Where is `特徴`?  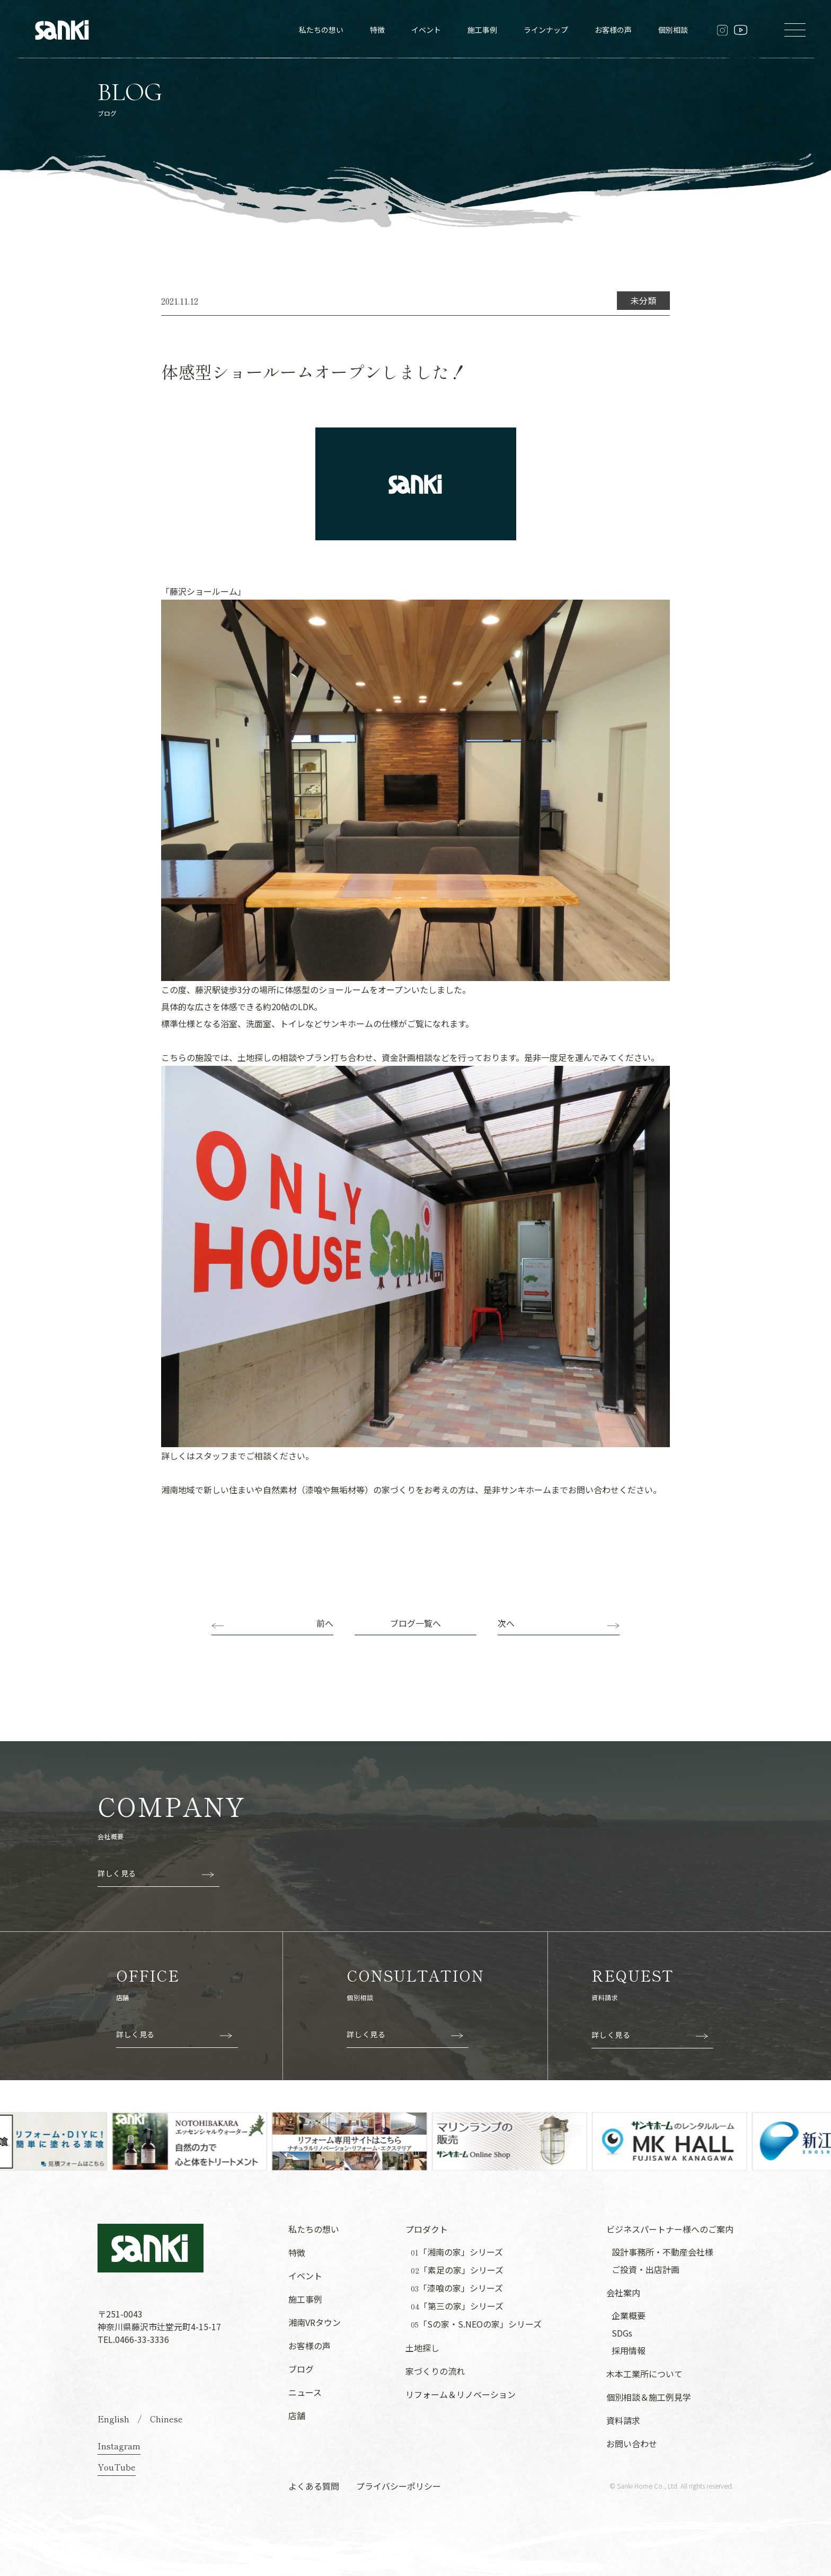
特徴 is located at coordinates (377, 29).